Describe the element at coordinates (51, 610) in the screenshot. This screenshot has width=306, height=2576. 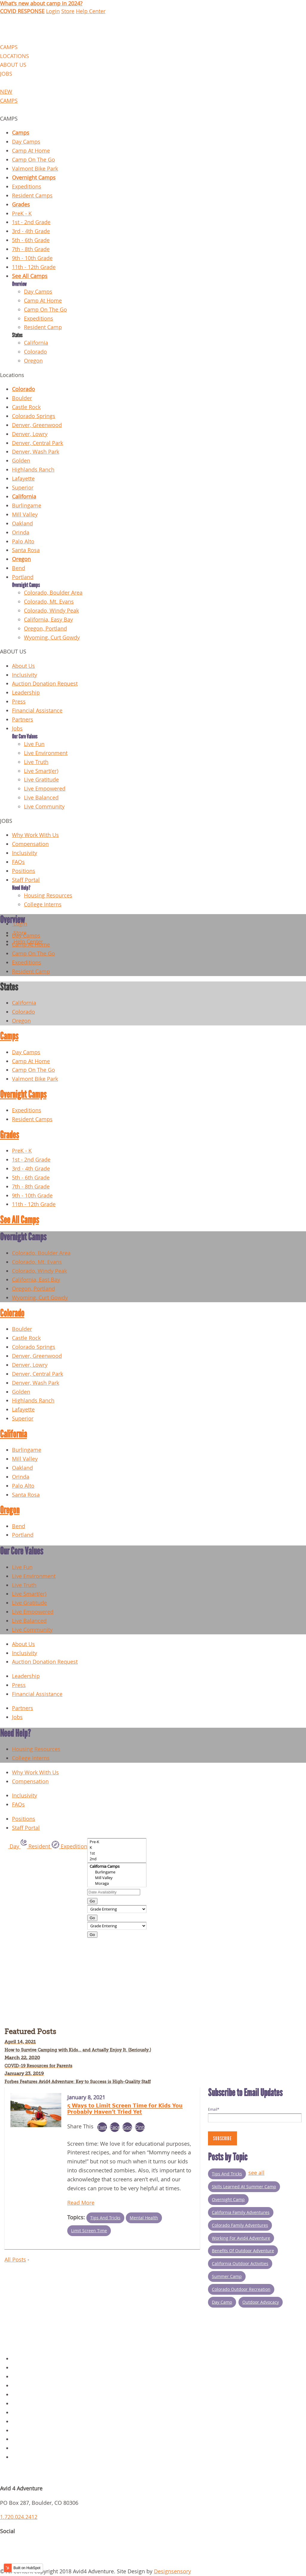
I see `Colorado, Windy Peak` at that location.